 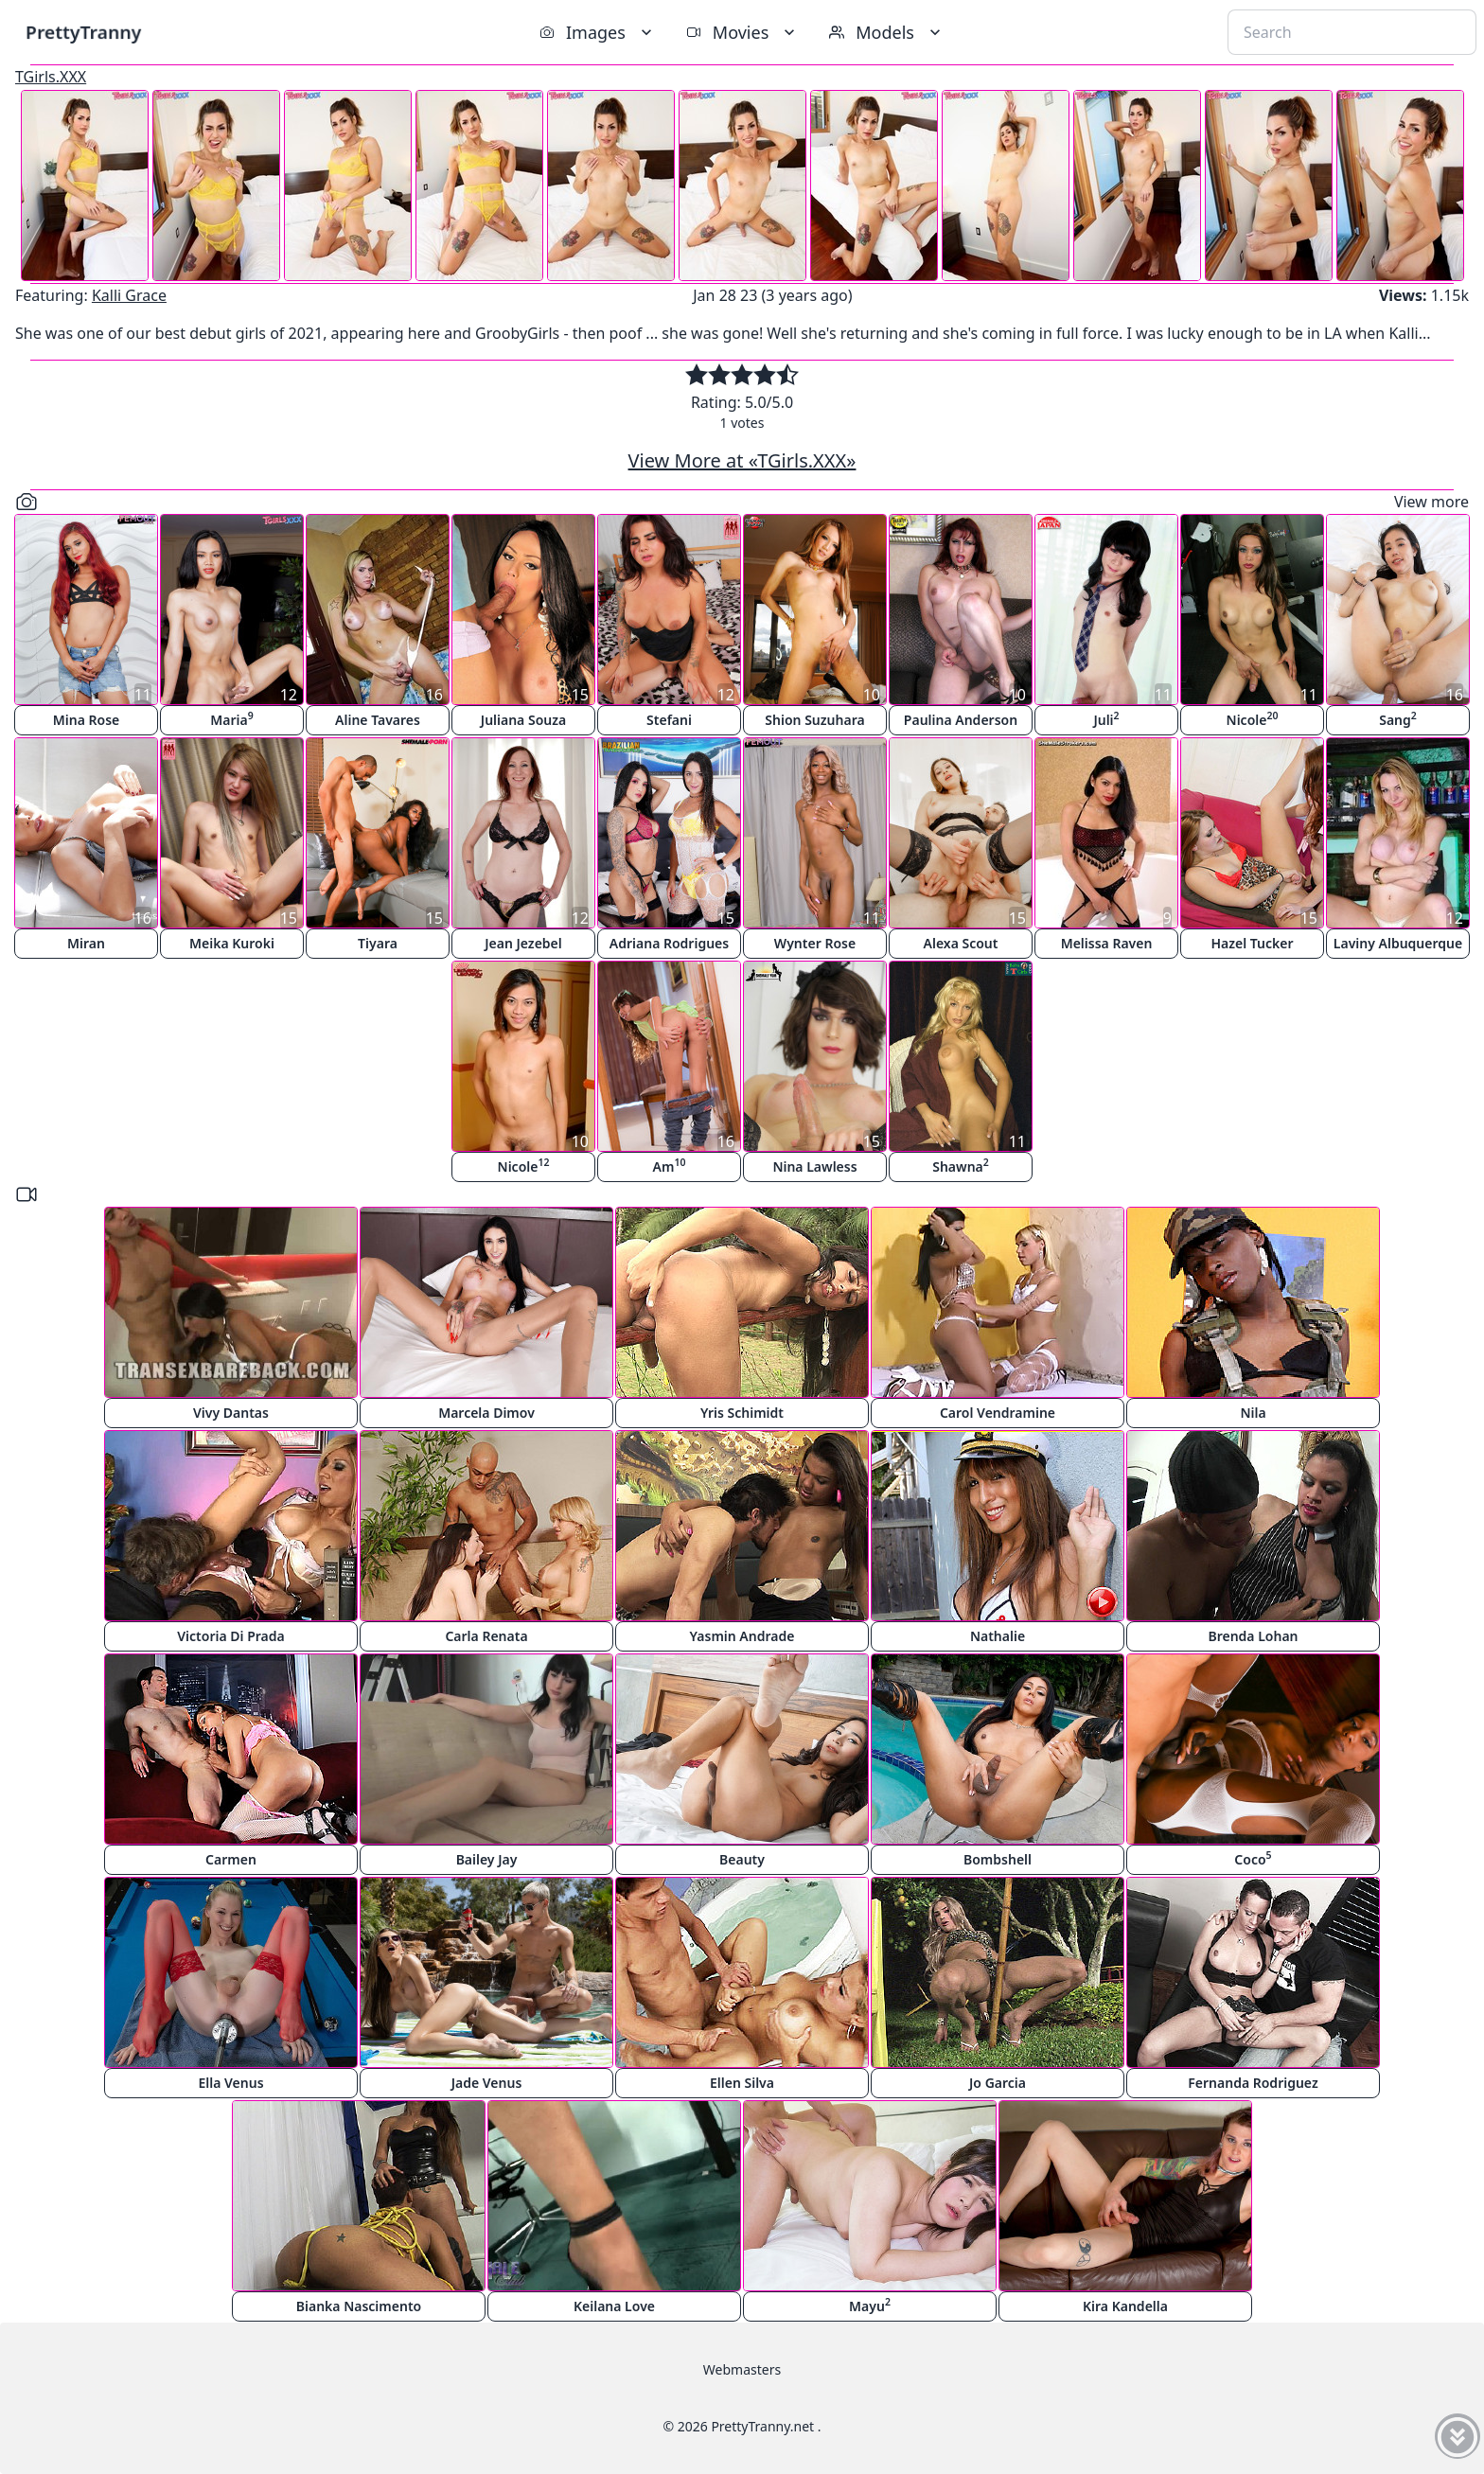 I want to click on Keilana Love, so click(x=614, y=2306).